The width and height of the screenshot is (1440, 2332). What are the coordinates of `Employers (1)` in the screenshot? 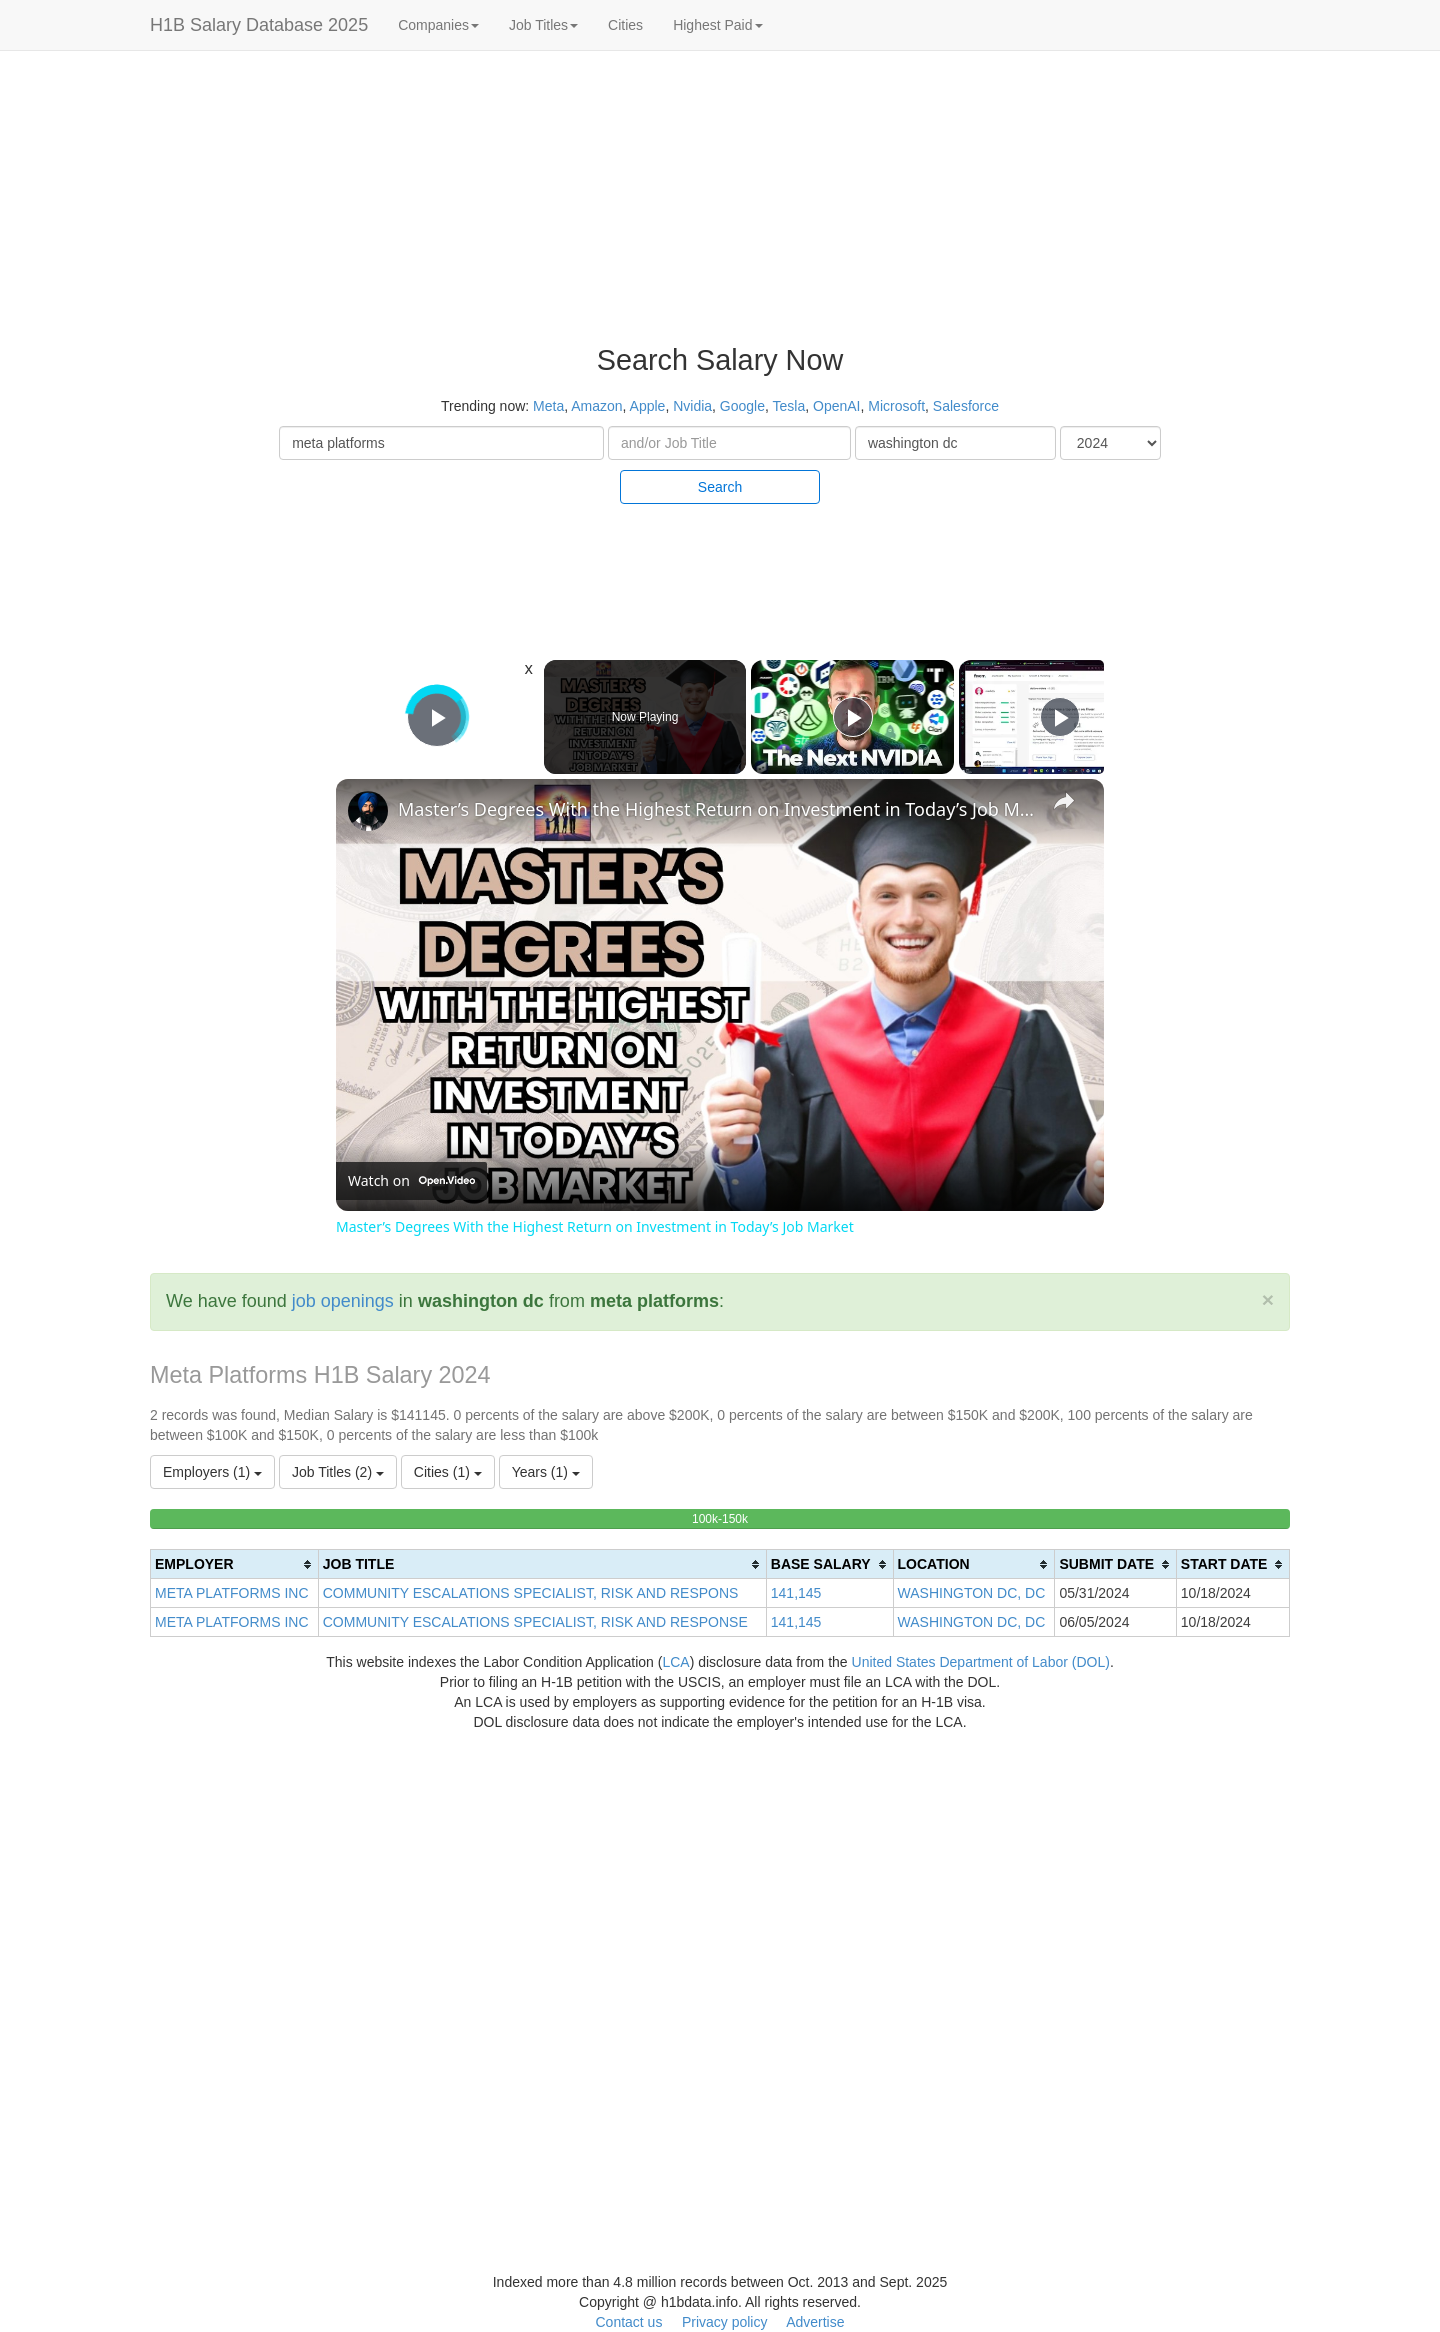 It's located at (212, 1472).